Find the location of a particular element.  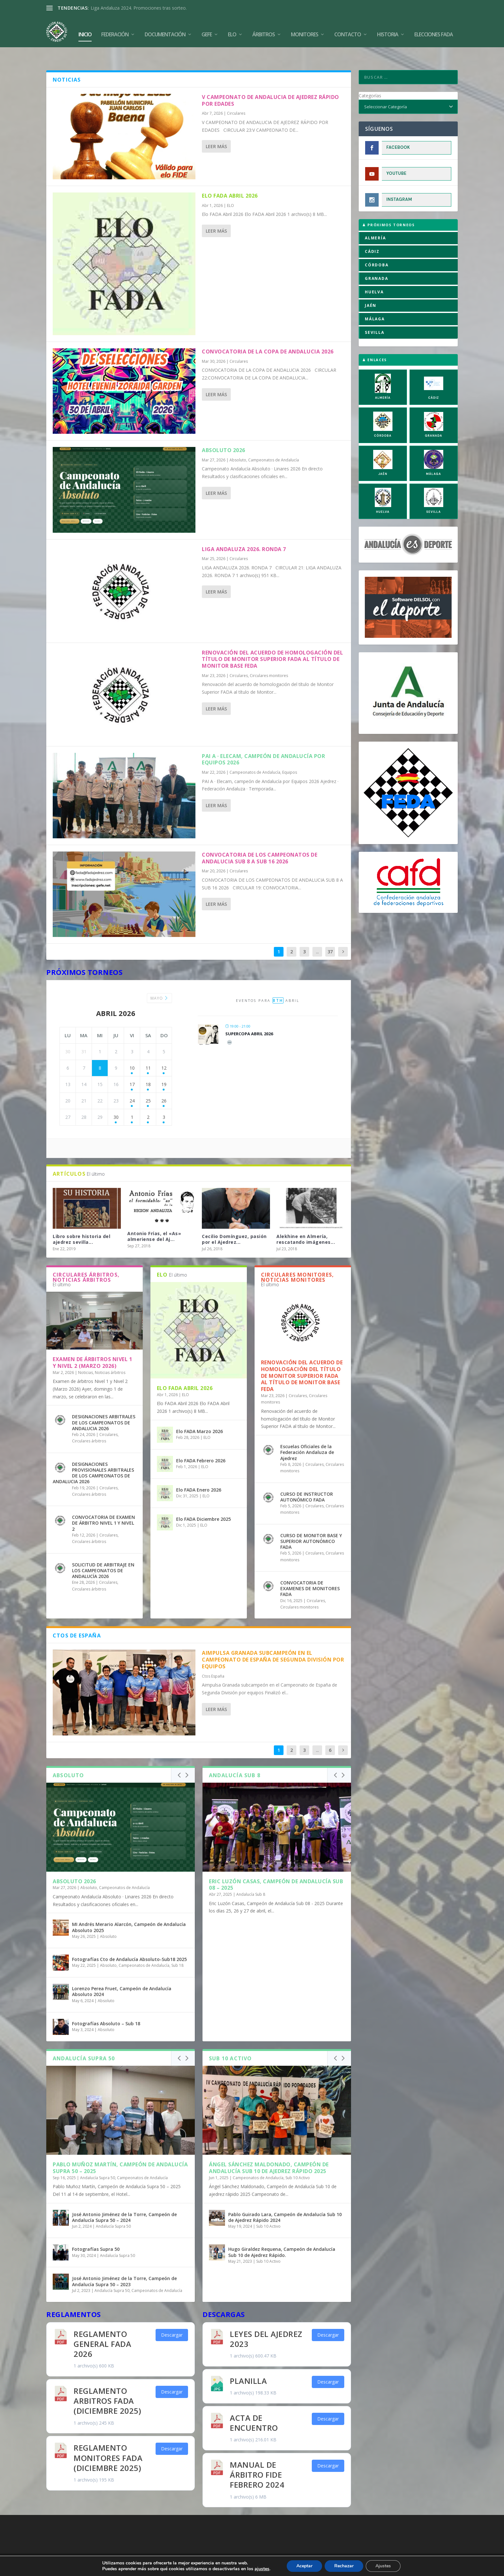

CONVOCATORIA DE LOS CAMPEONATOS DE ANDALUCIA SUB 8 A SUB 16 2026 is located at coordinates (259, 843).